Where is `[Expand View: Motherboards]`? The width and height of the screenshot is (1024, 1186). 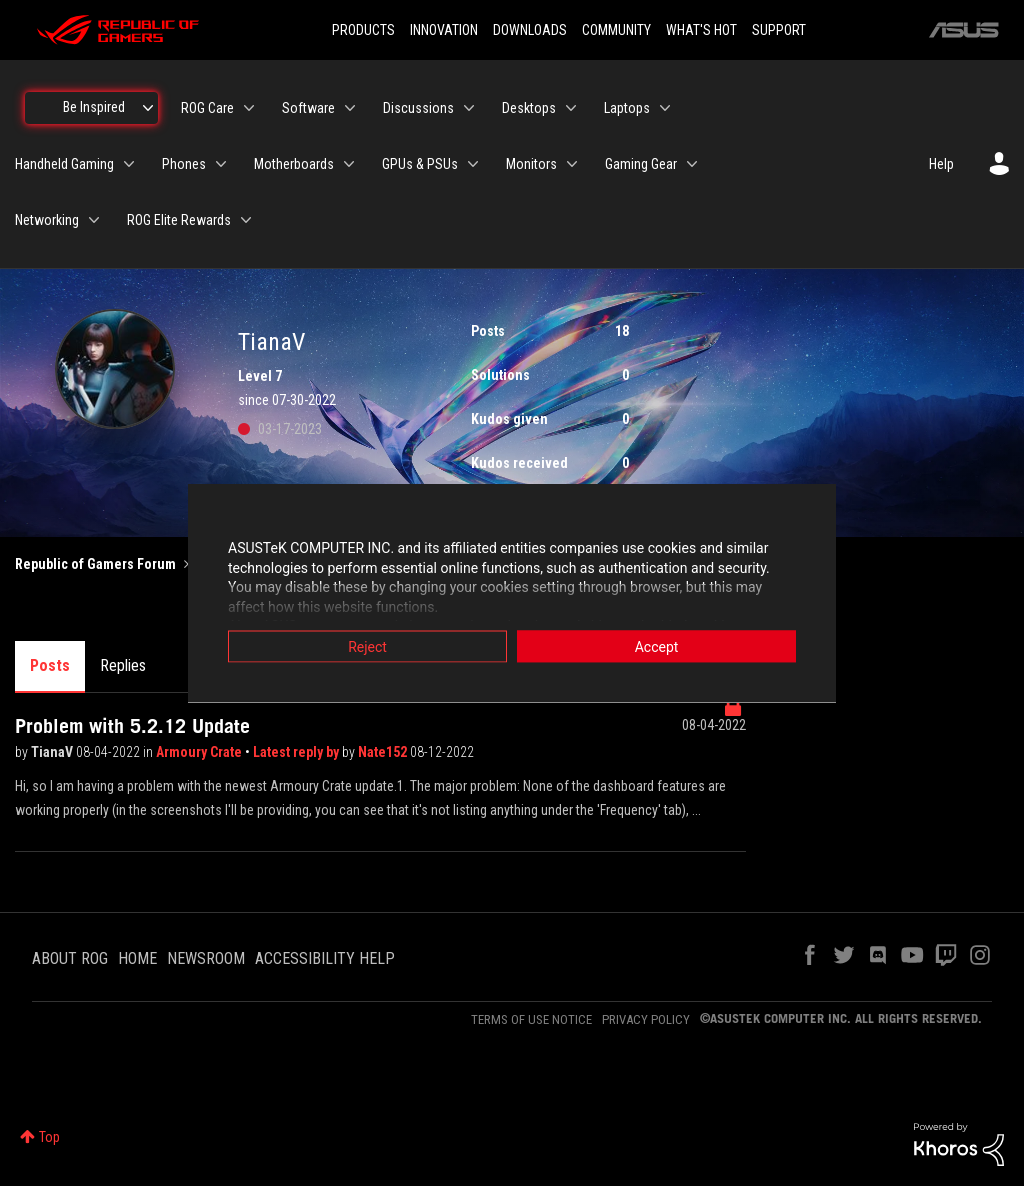 [Expand View: Motherboards] is located at coordinates (349, 164).